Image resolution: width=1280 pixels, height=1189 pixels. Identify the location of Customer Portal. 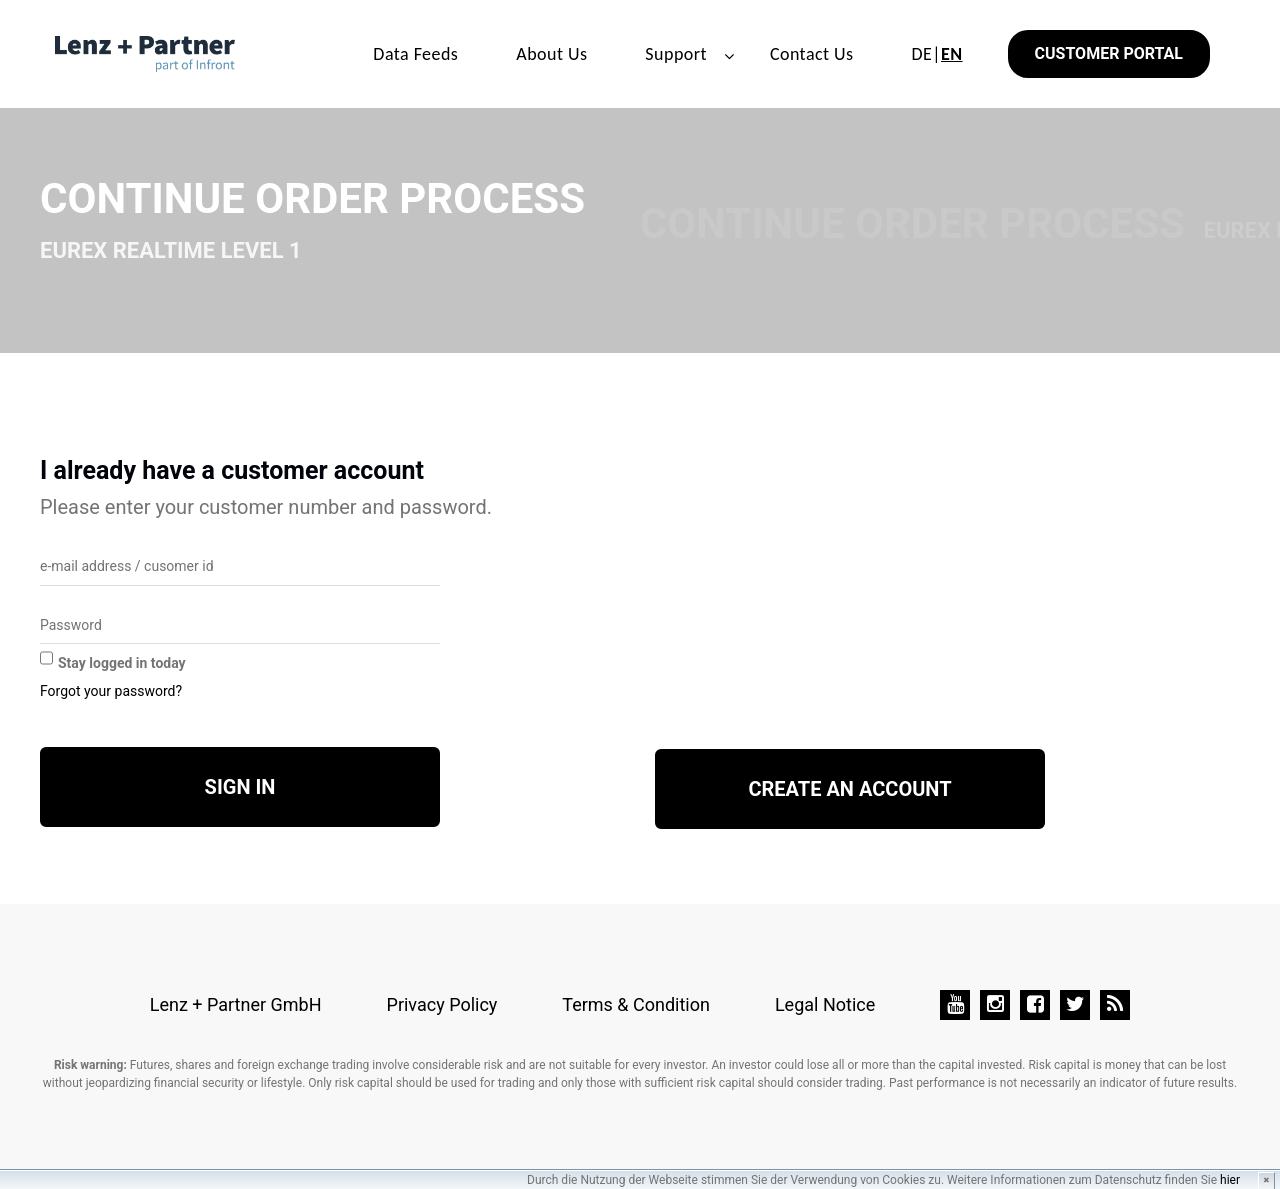
(1109, 53).